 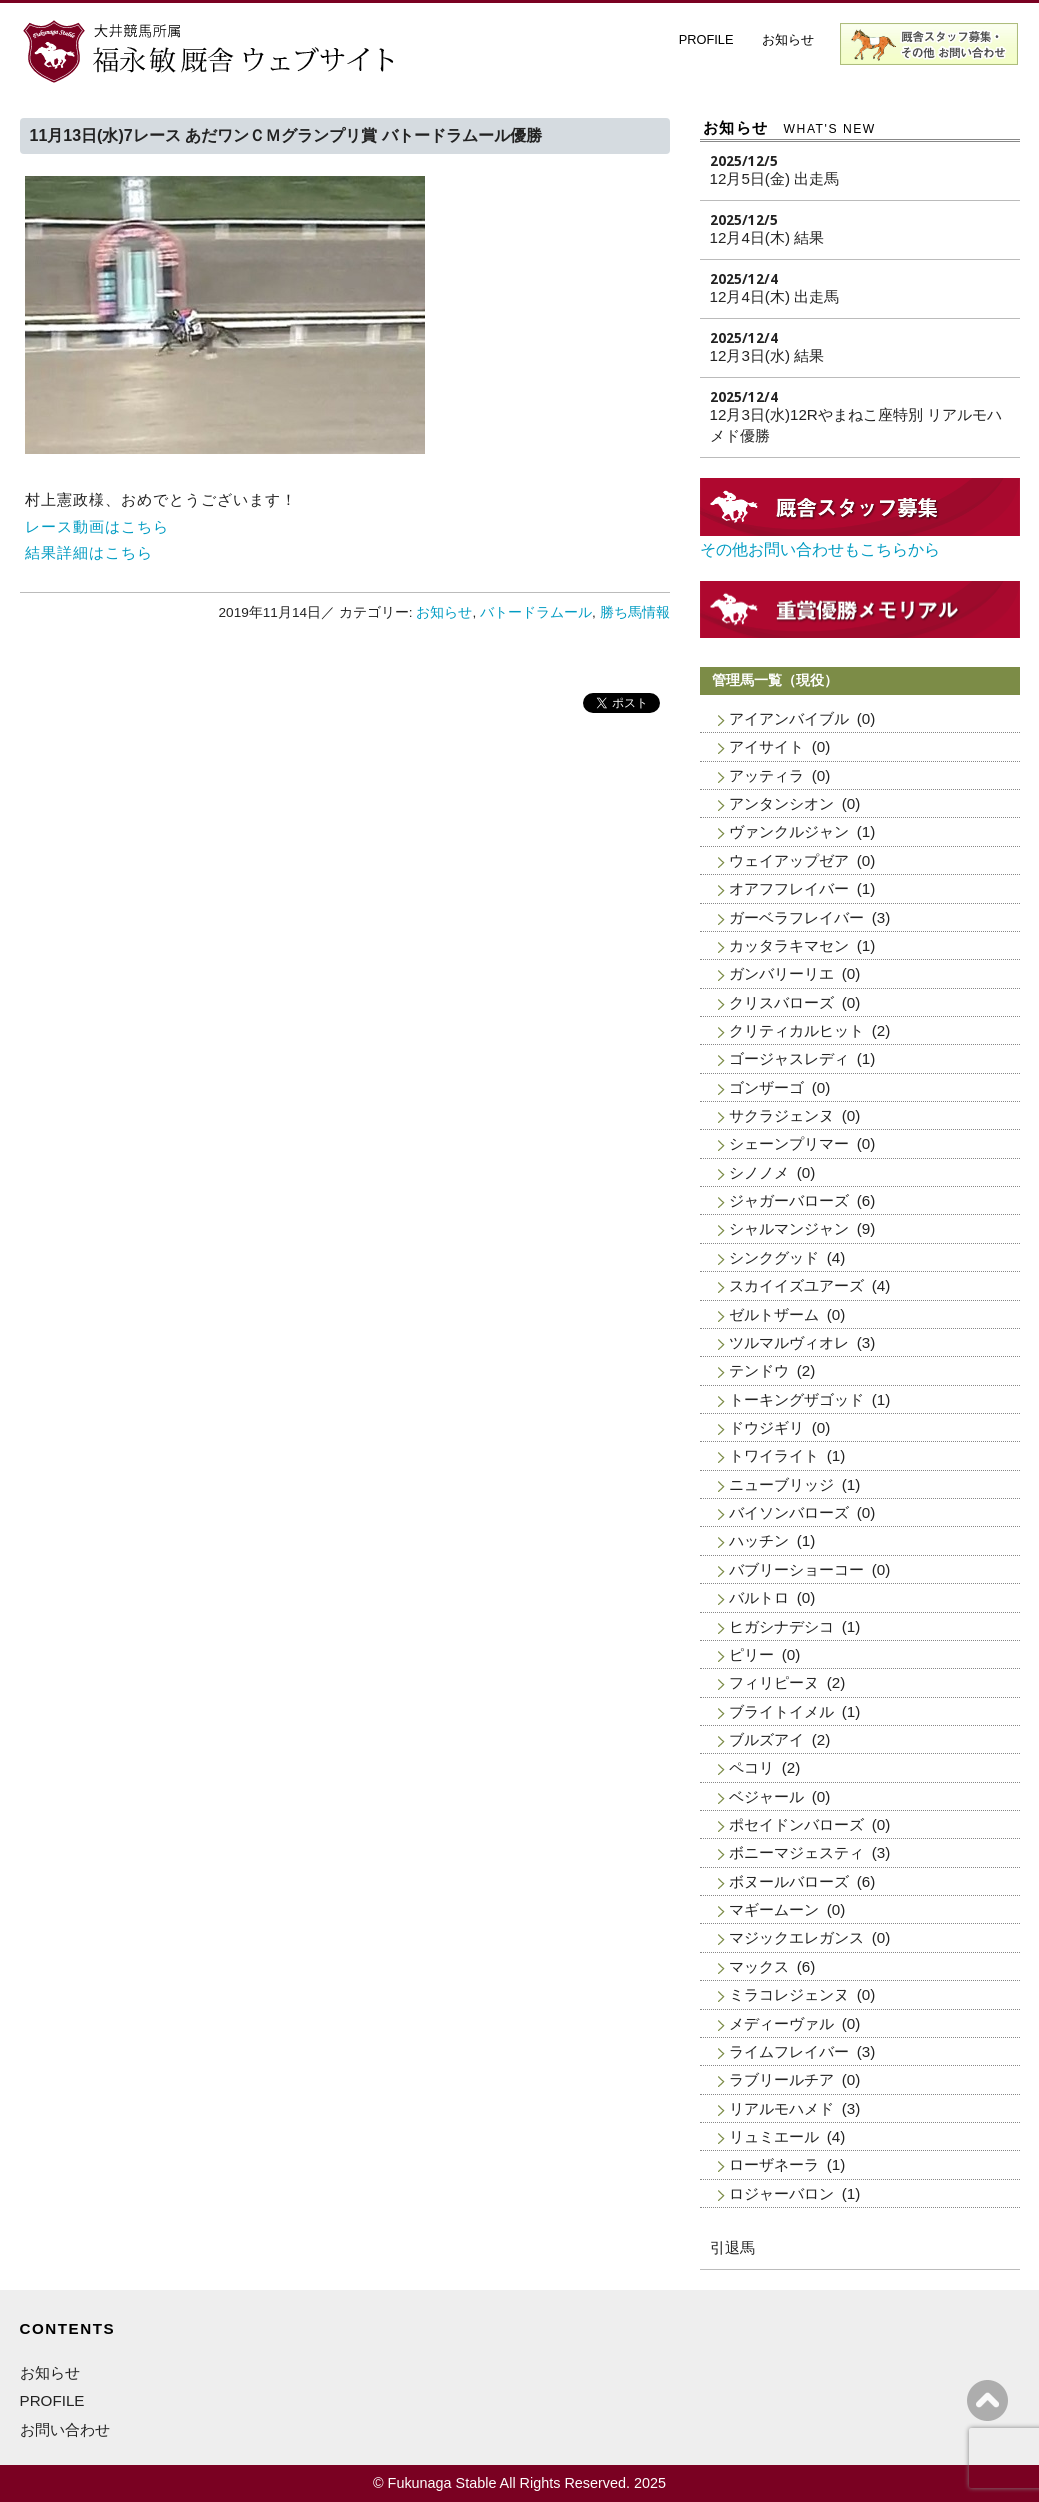 I want to click on バブリーショーコー, so click(x=796, y=1569).